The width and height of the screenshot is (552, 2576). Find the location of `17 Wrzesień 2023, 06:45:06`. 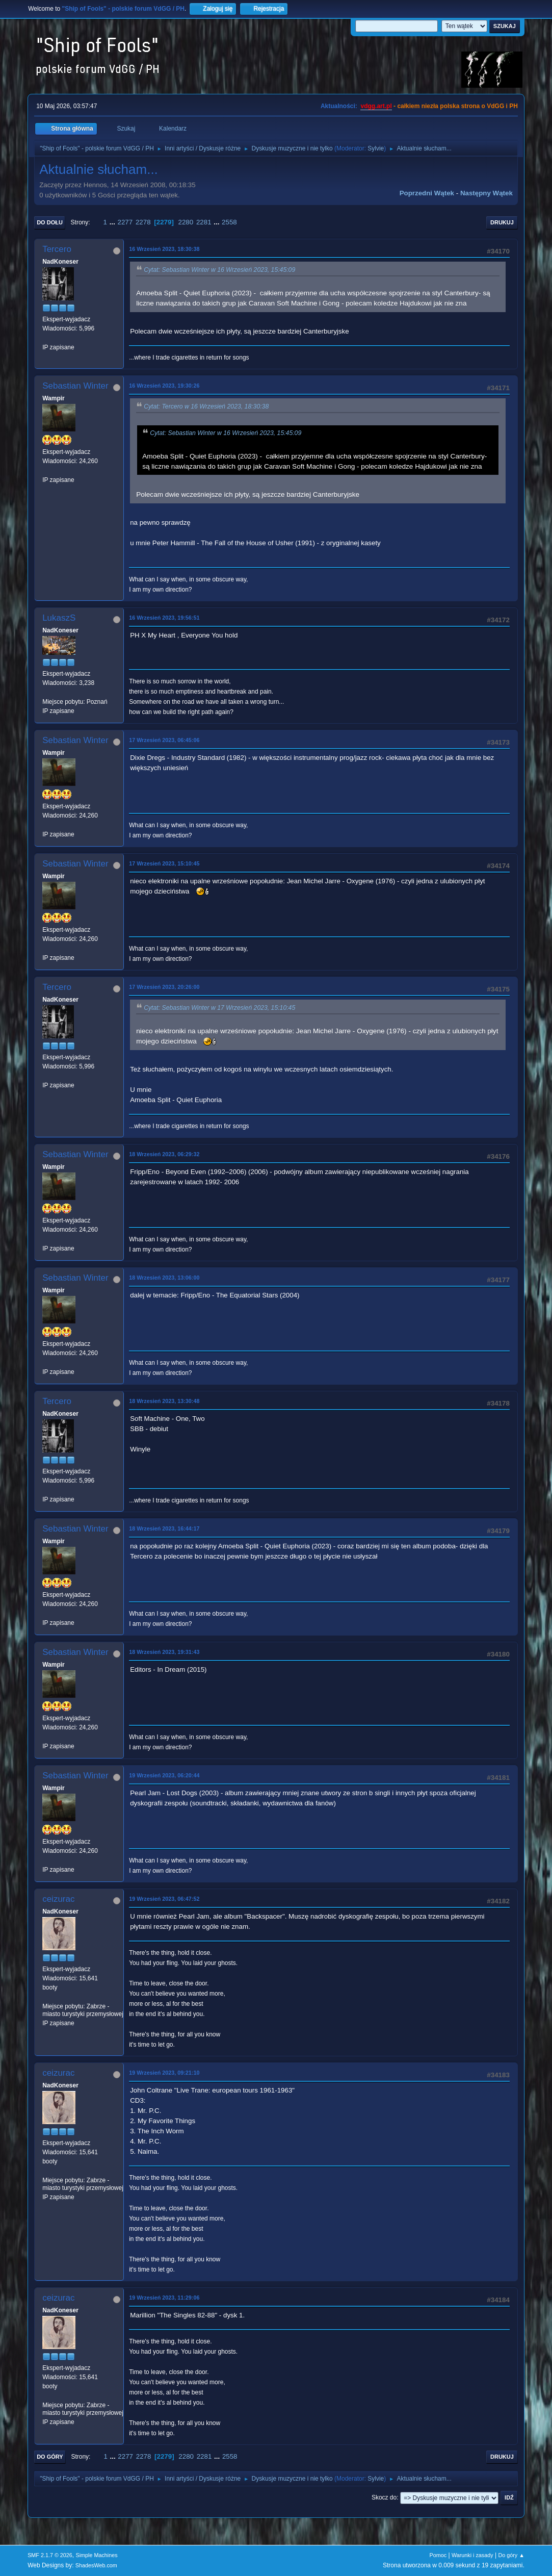

17 Wrzesień 2023, 06:45:06 is located at coordinates (164, 740).